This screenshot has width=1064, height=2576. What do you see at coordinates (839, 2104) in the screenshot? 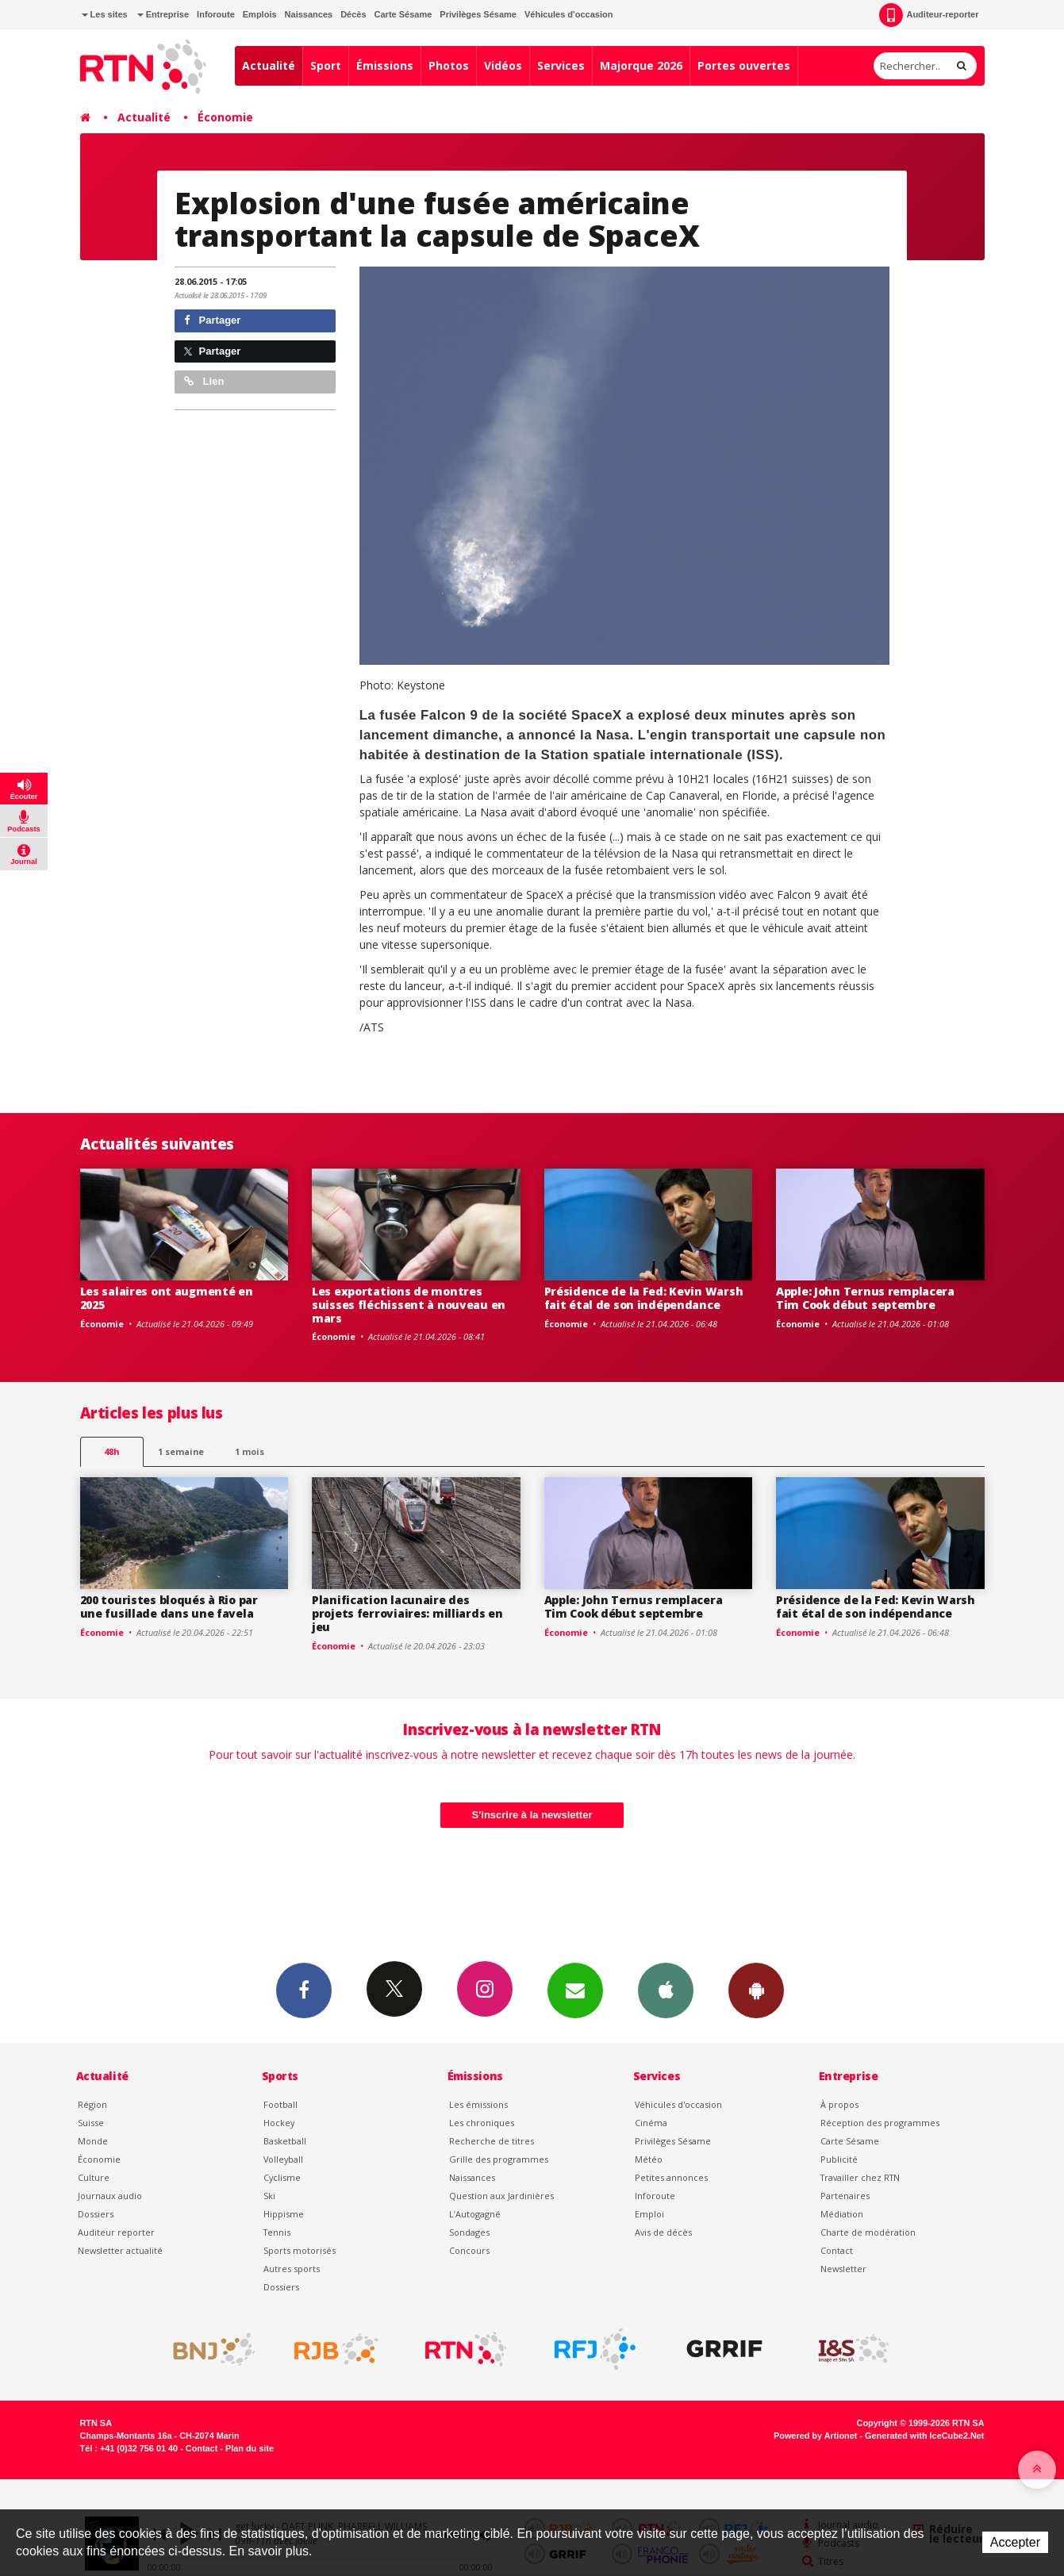
I see `À propos` at bounding box center [839, 2104].